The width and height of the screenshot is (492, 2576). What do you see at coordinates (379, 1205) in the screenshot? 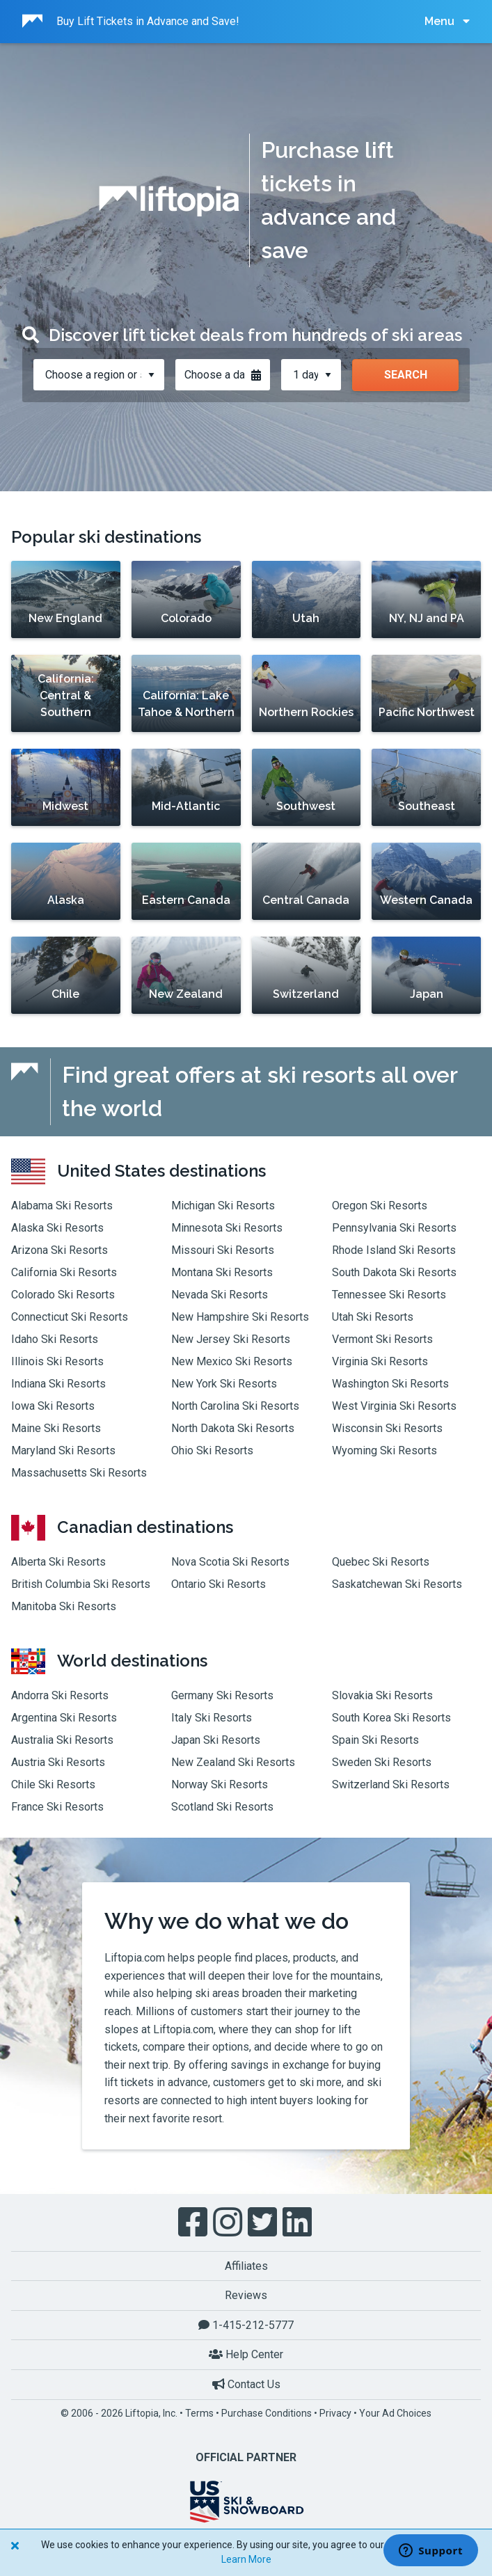
I see `Oregon Ski Resorts` at bounding box center [379, 1205].